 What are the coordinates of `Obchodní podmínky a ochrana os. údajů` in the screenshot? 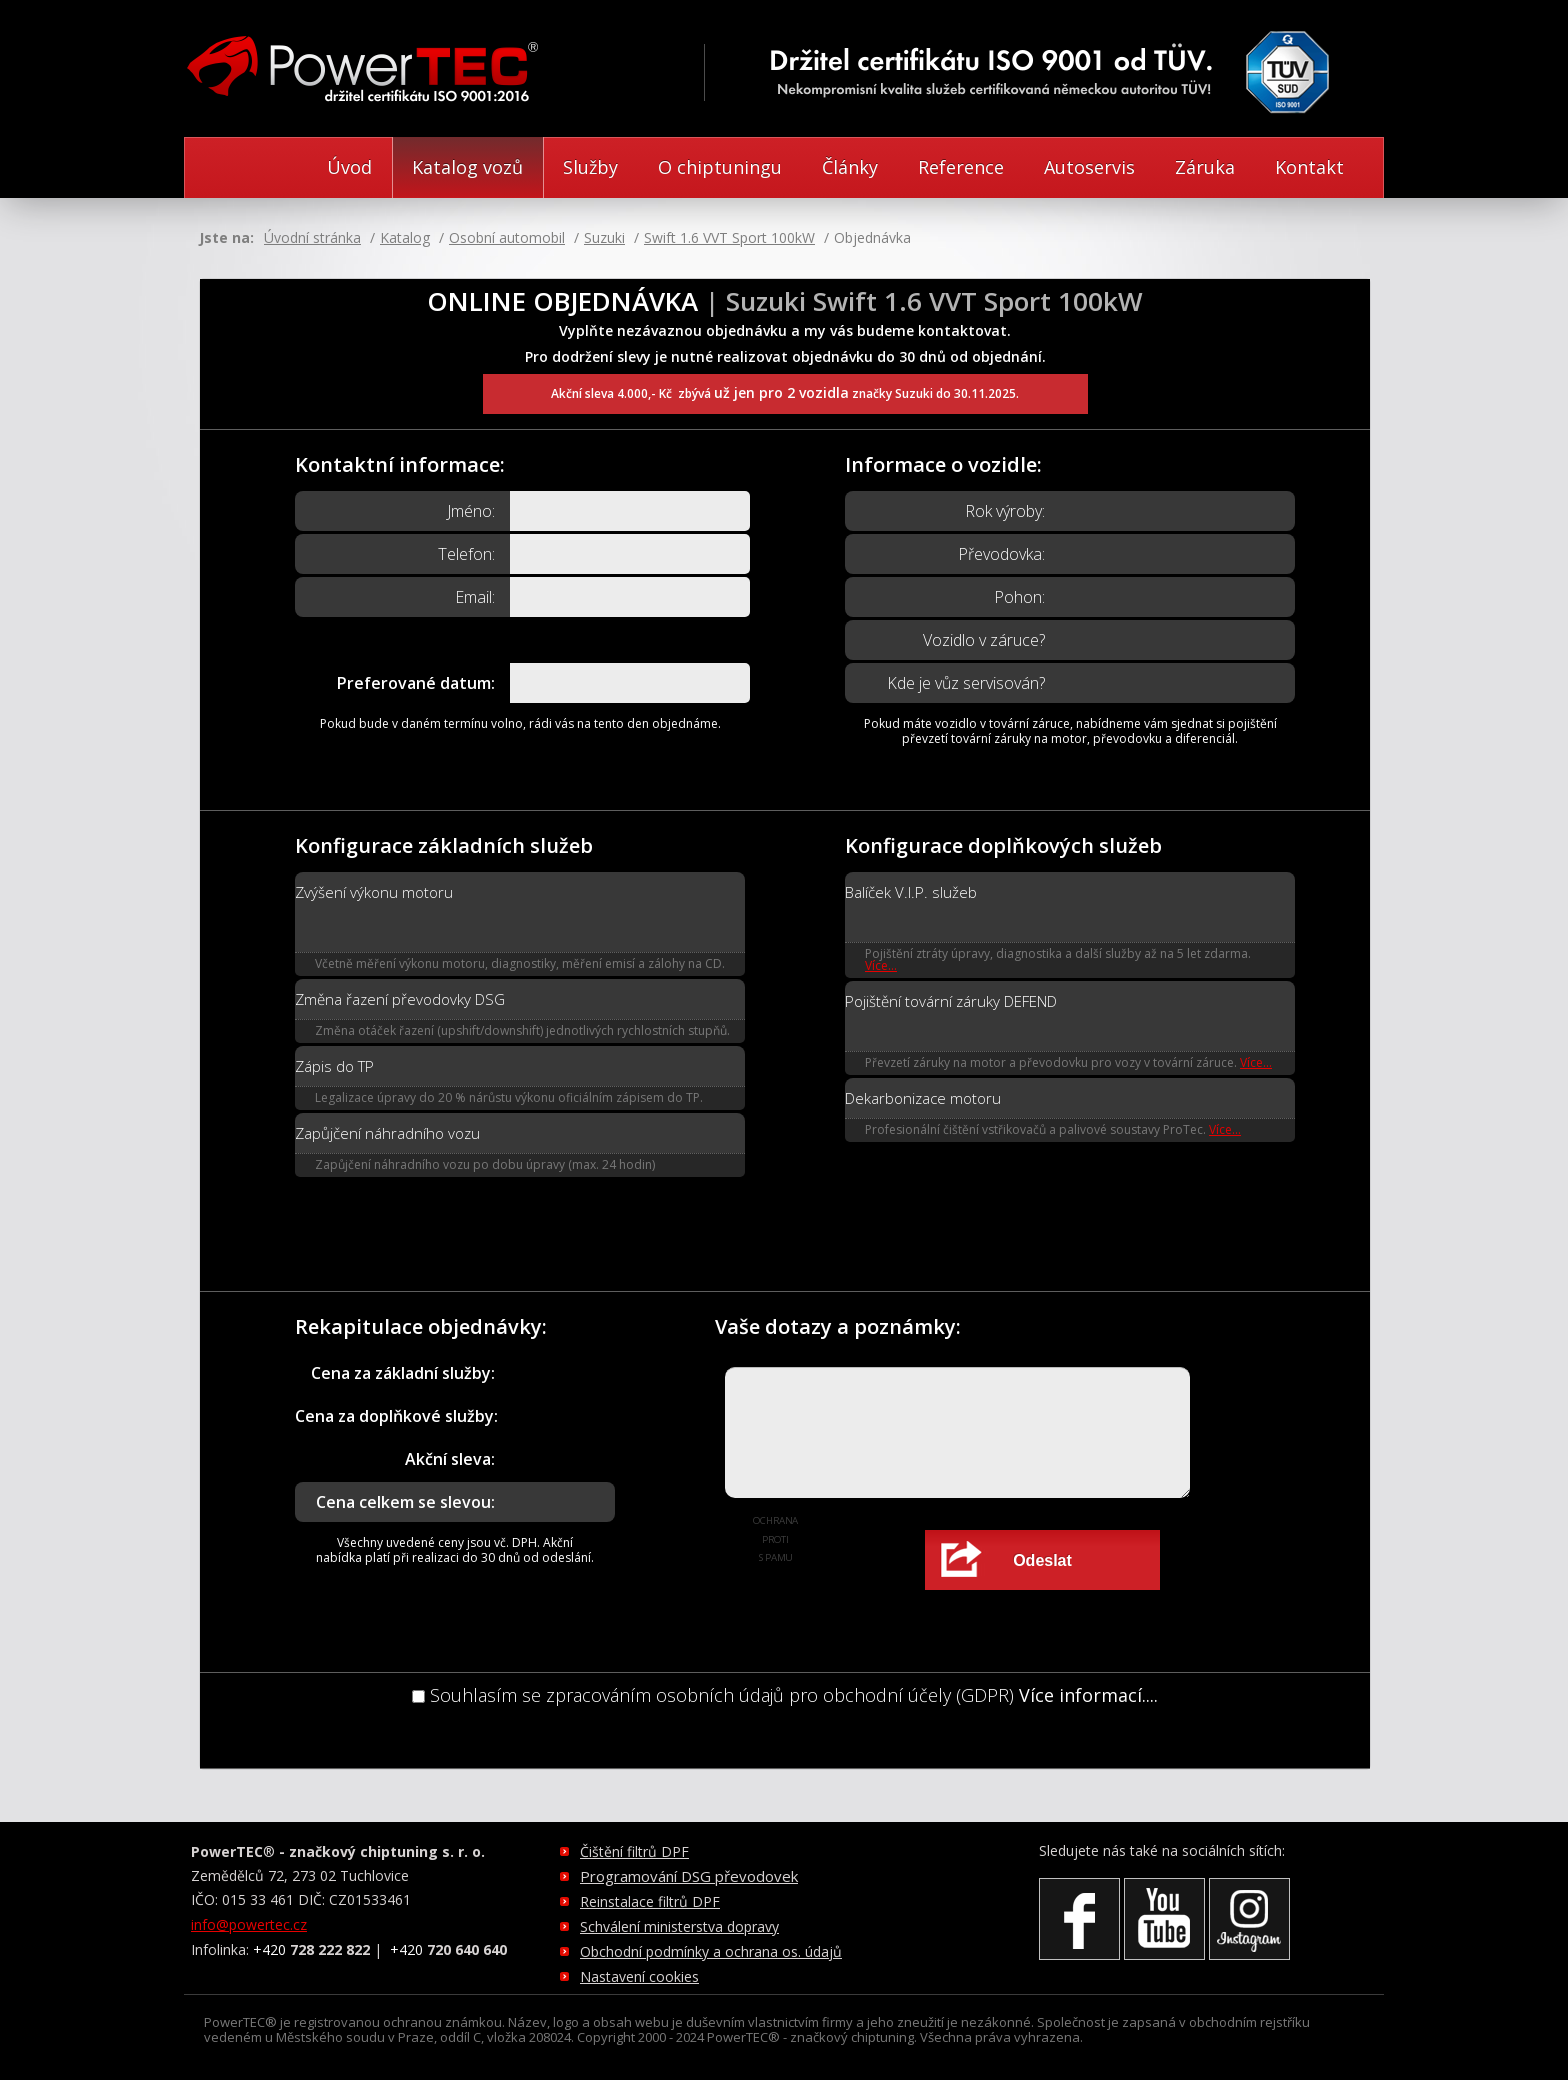 It's located at (711, 1951).